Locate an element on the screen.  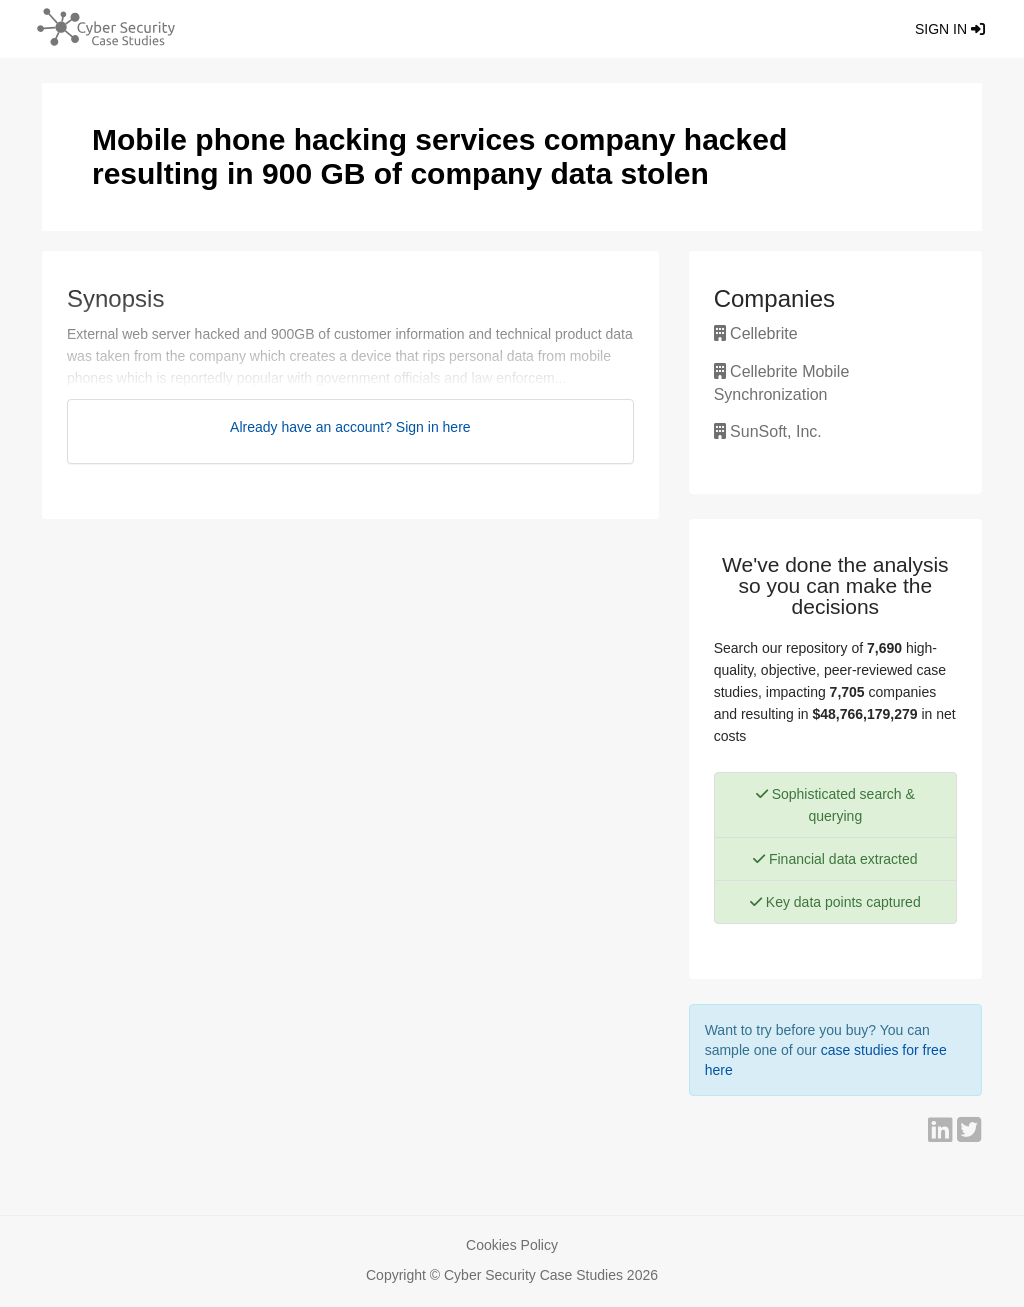
Cookies Policy is located at coordinates (512, 1245).